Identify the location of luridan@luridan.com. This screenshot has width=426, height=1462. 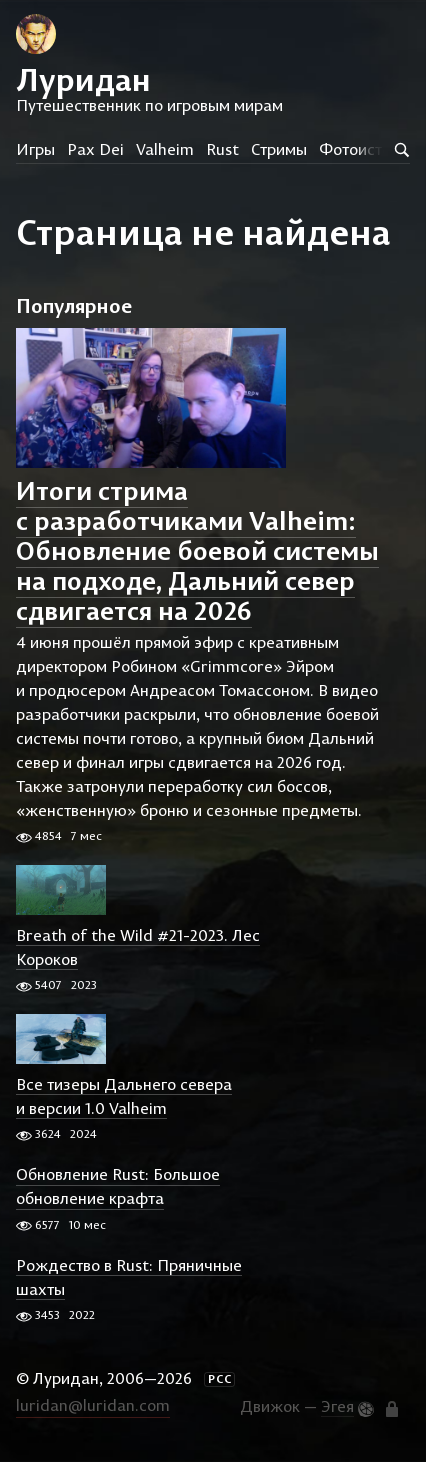
(93, 1405).